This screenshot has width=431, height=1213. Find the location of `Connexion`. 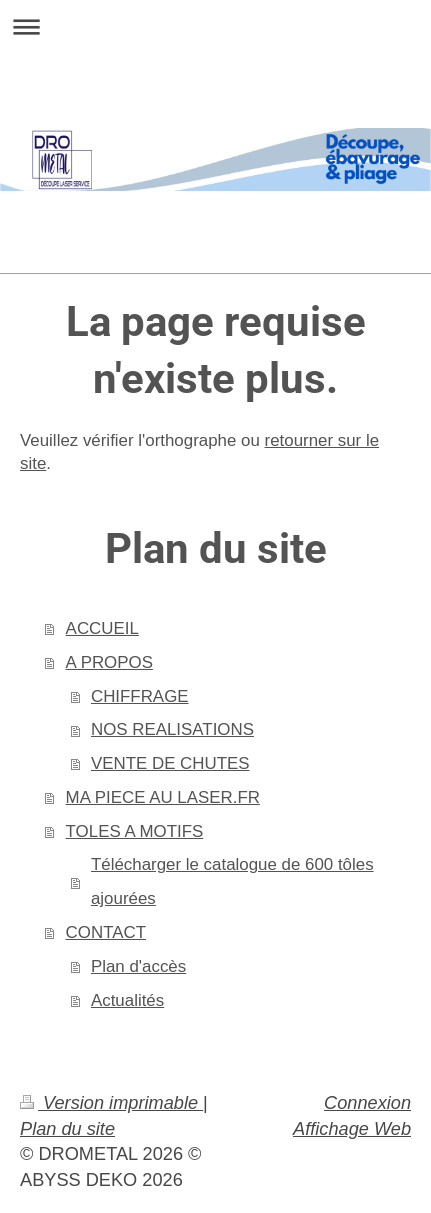

Connexion is located at coordinates (367, 1103).